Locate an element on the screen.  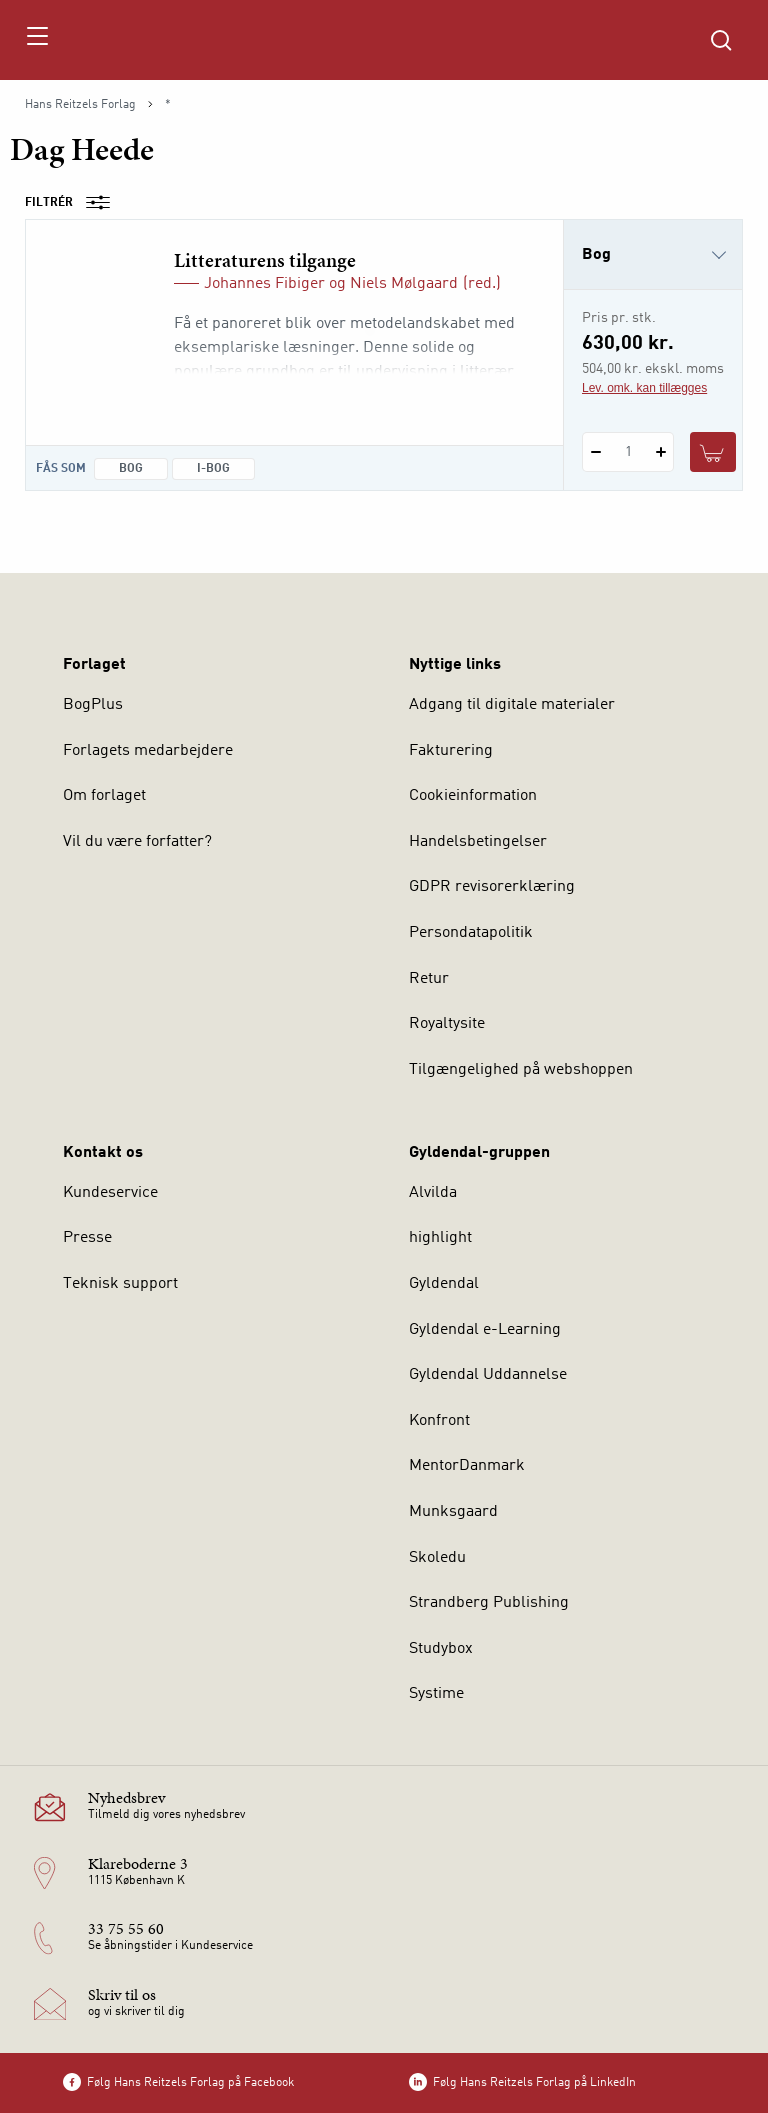
Strandberg Publishing is located at coordinates (489, 1603).